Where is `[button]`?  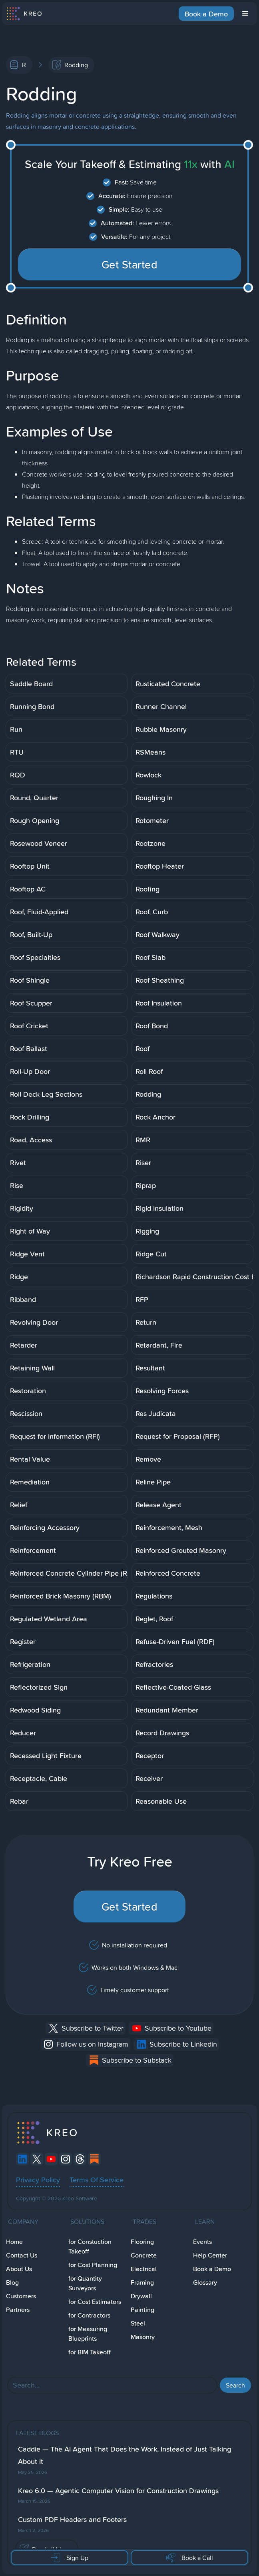 [button] is located at coordinates (245, 13).